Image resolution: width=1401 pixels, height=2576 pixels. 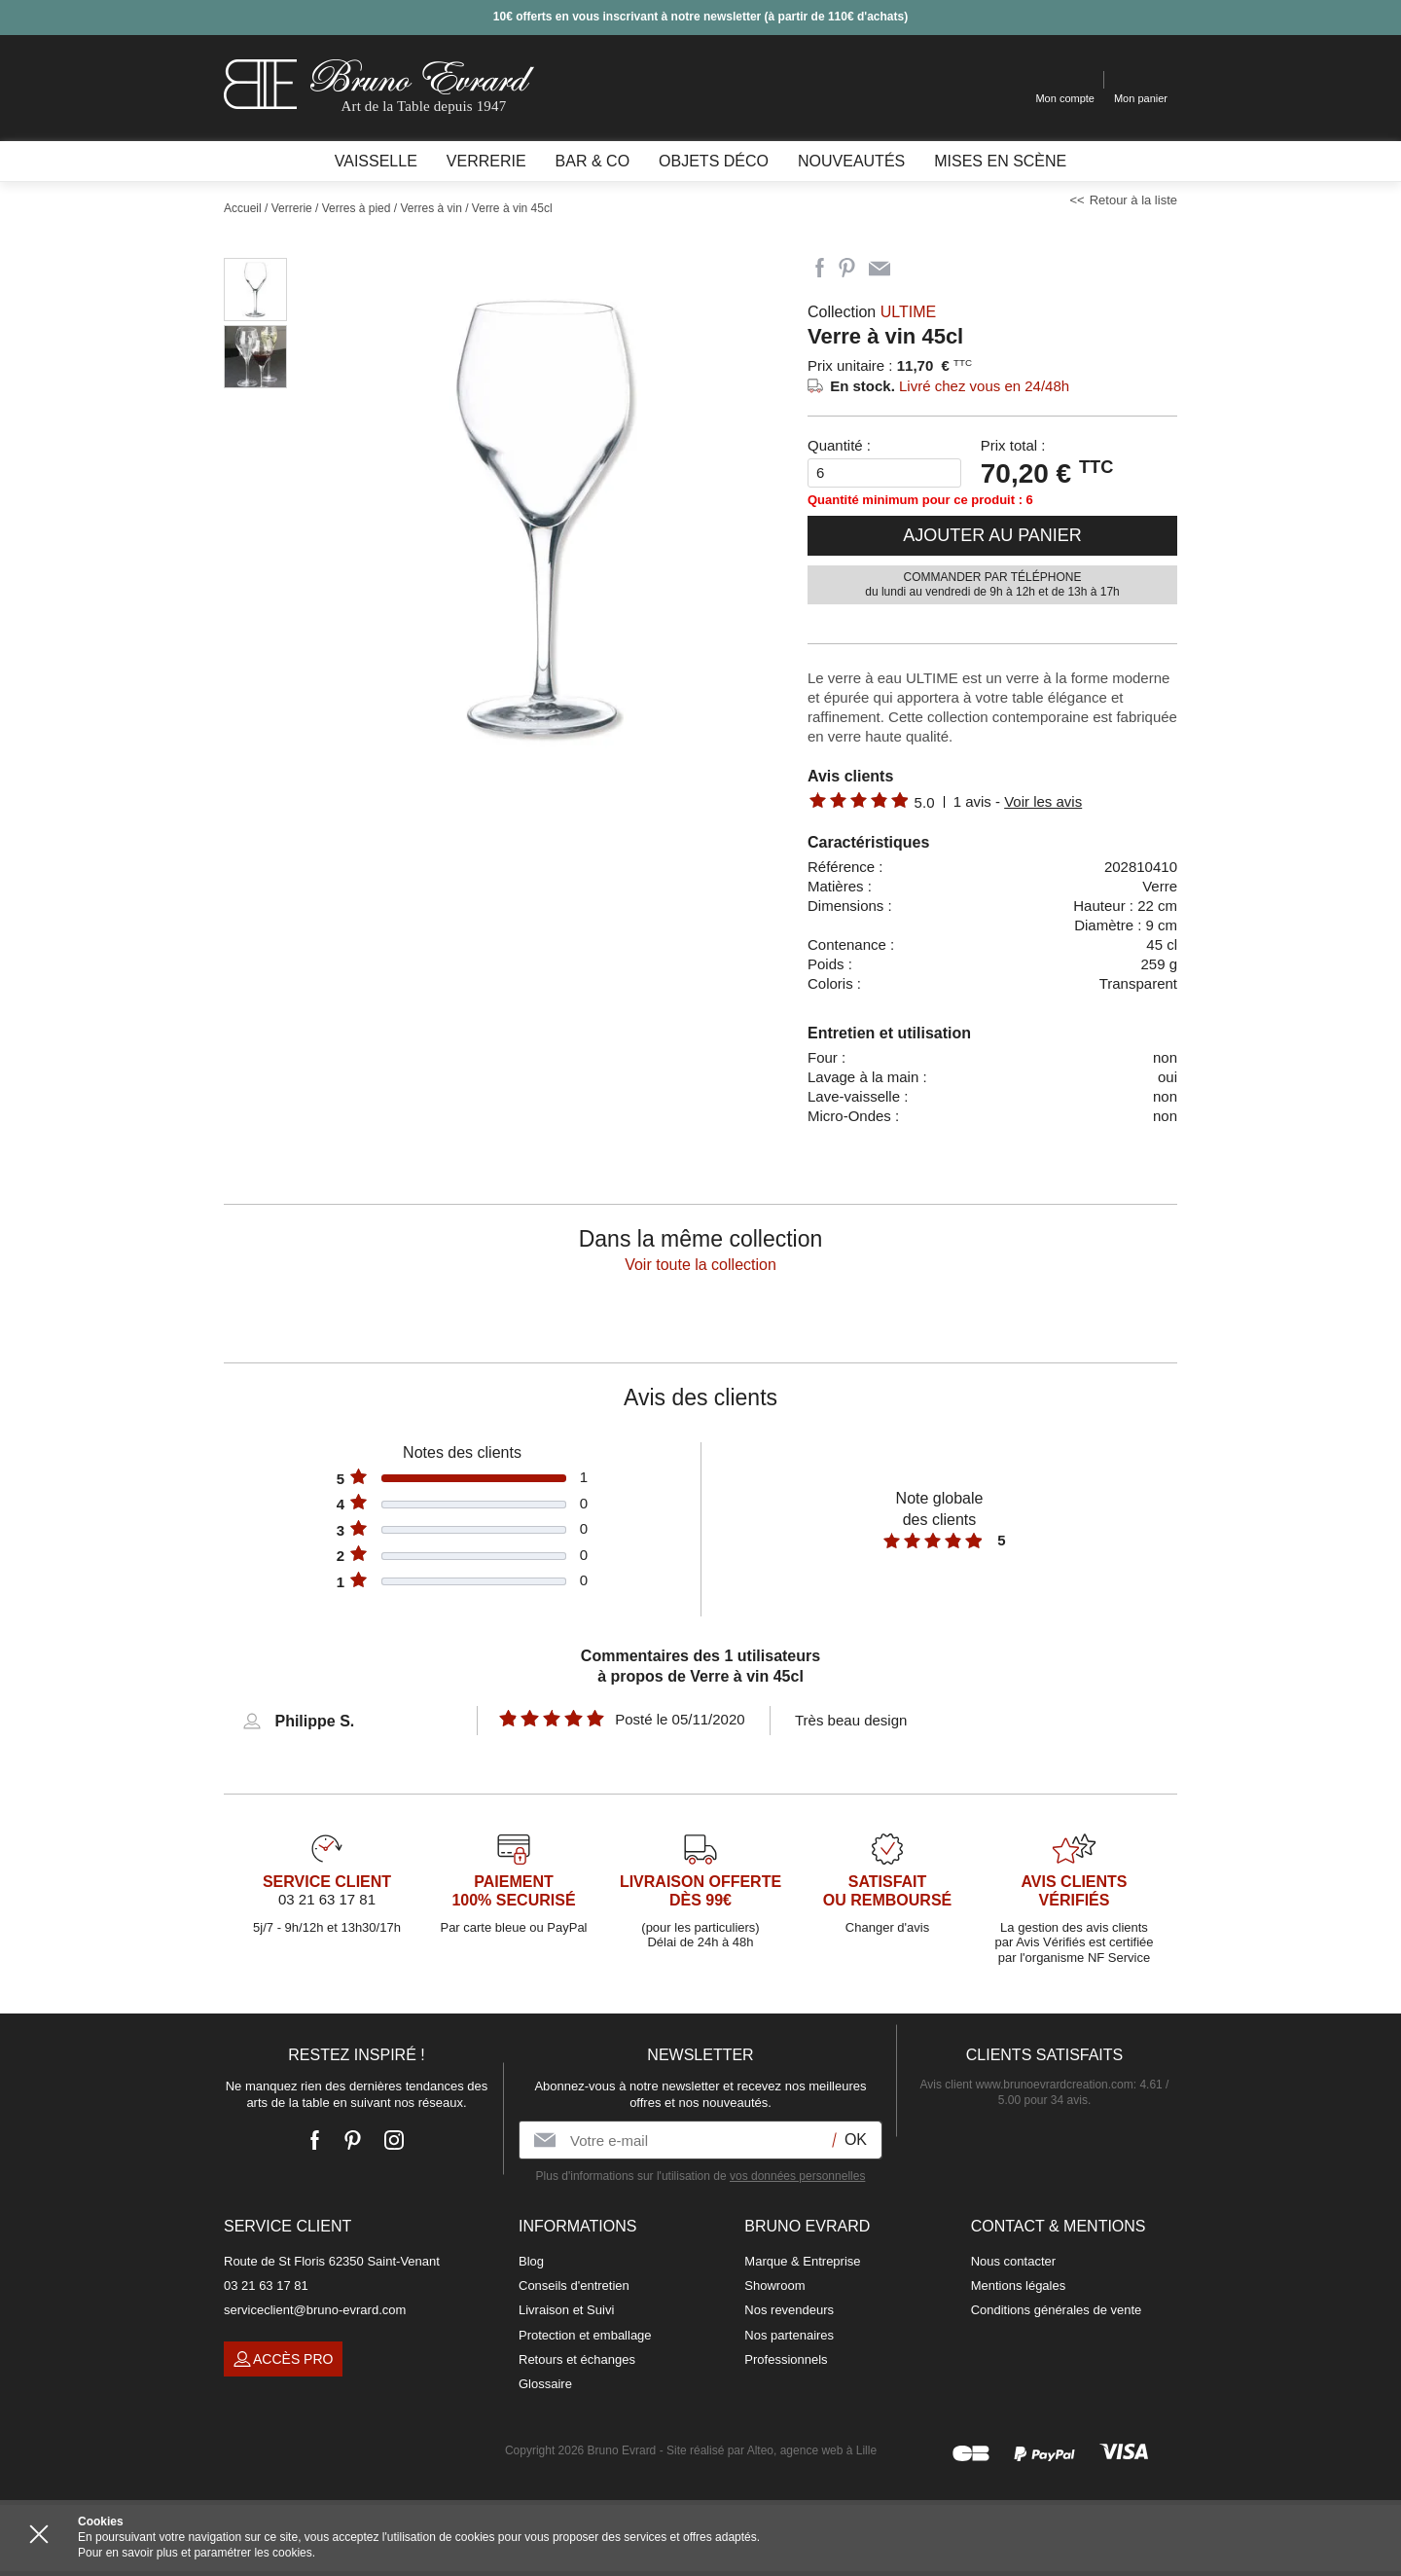 I want to click on Protection et emballage, so click(x=585, y=2335).